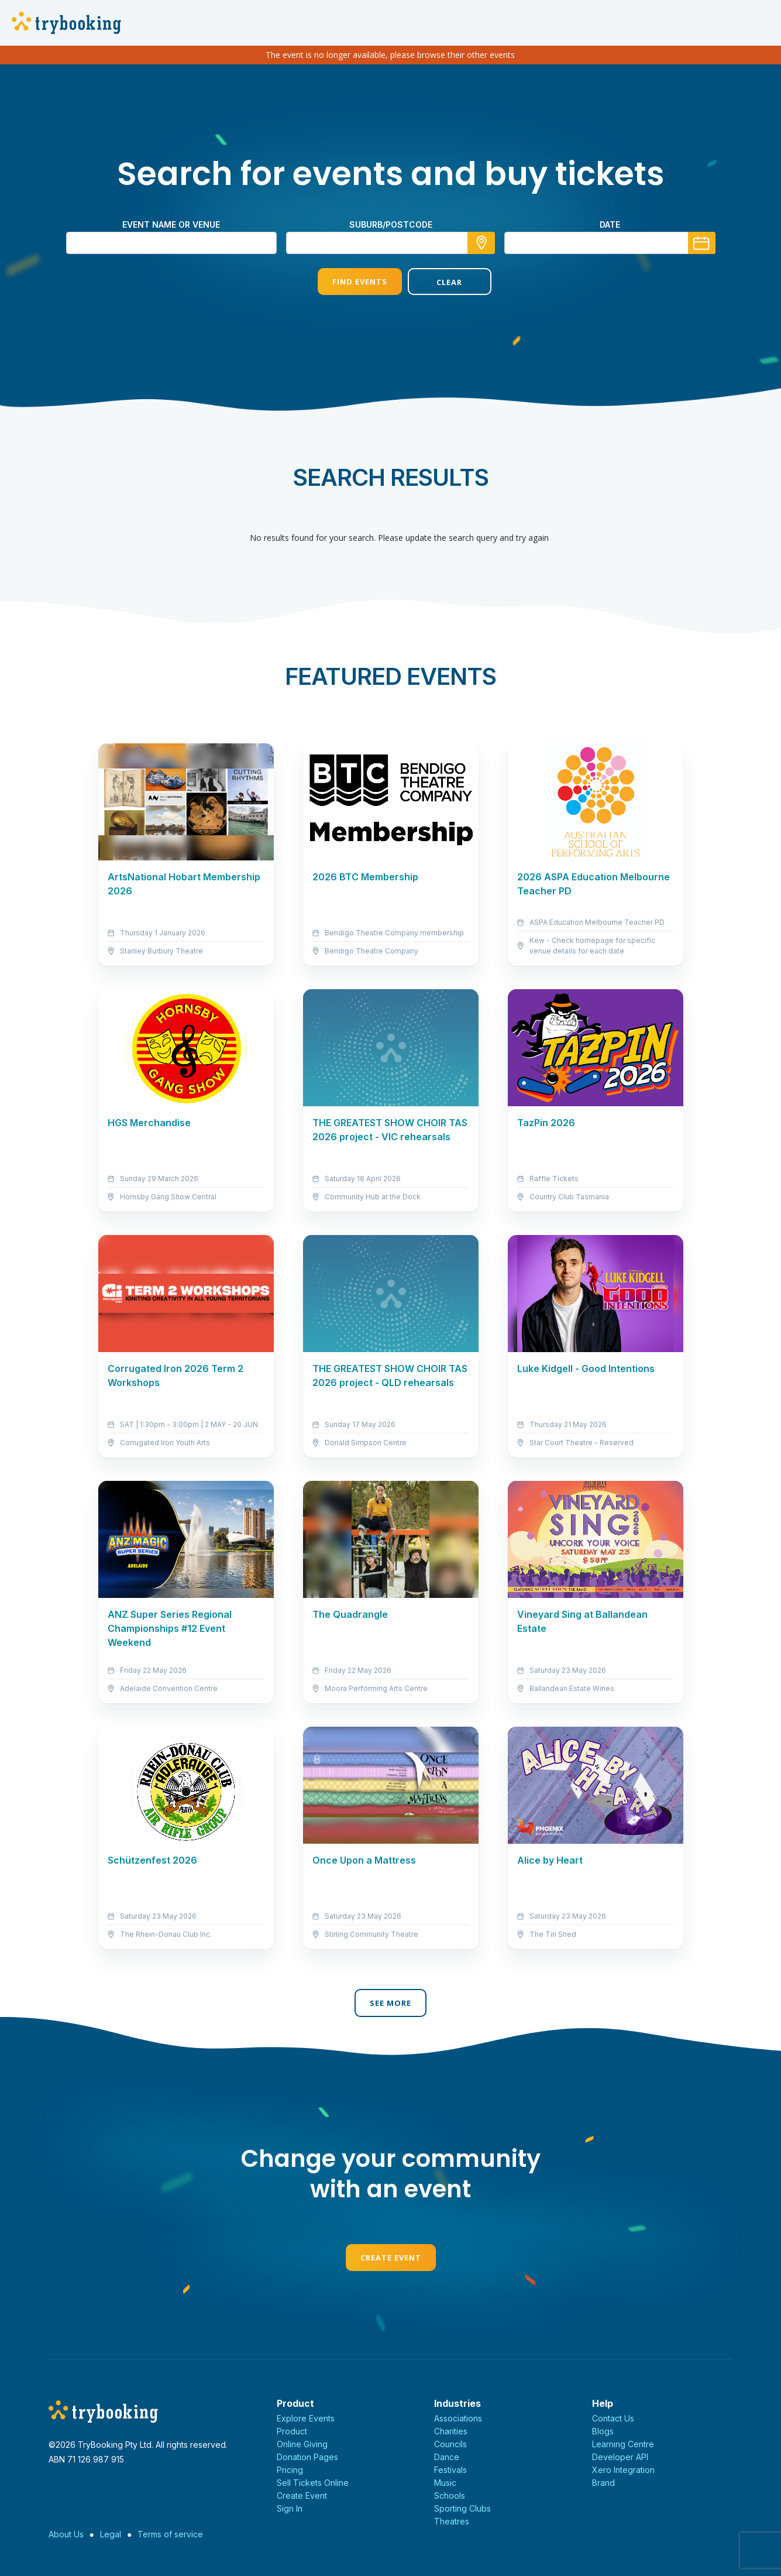  I want to click on Schools, so click(449, 2495).